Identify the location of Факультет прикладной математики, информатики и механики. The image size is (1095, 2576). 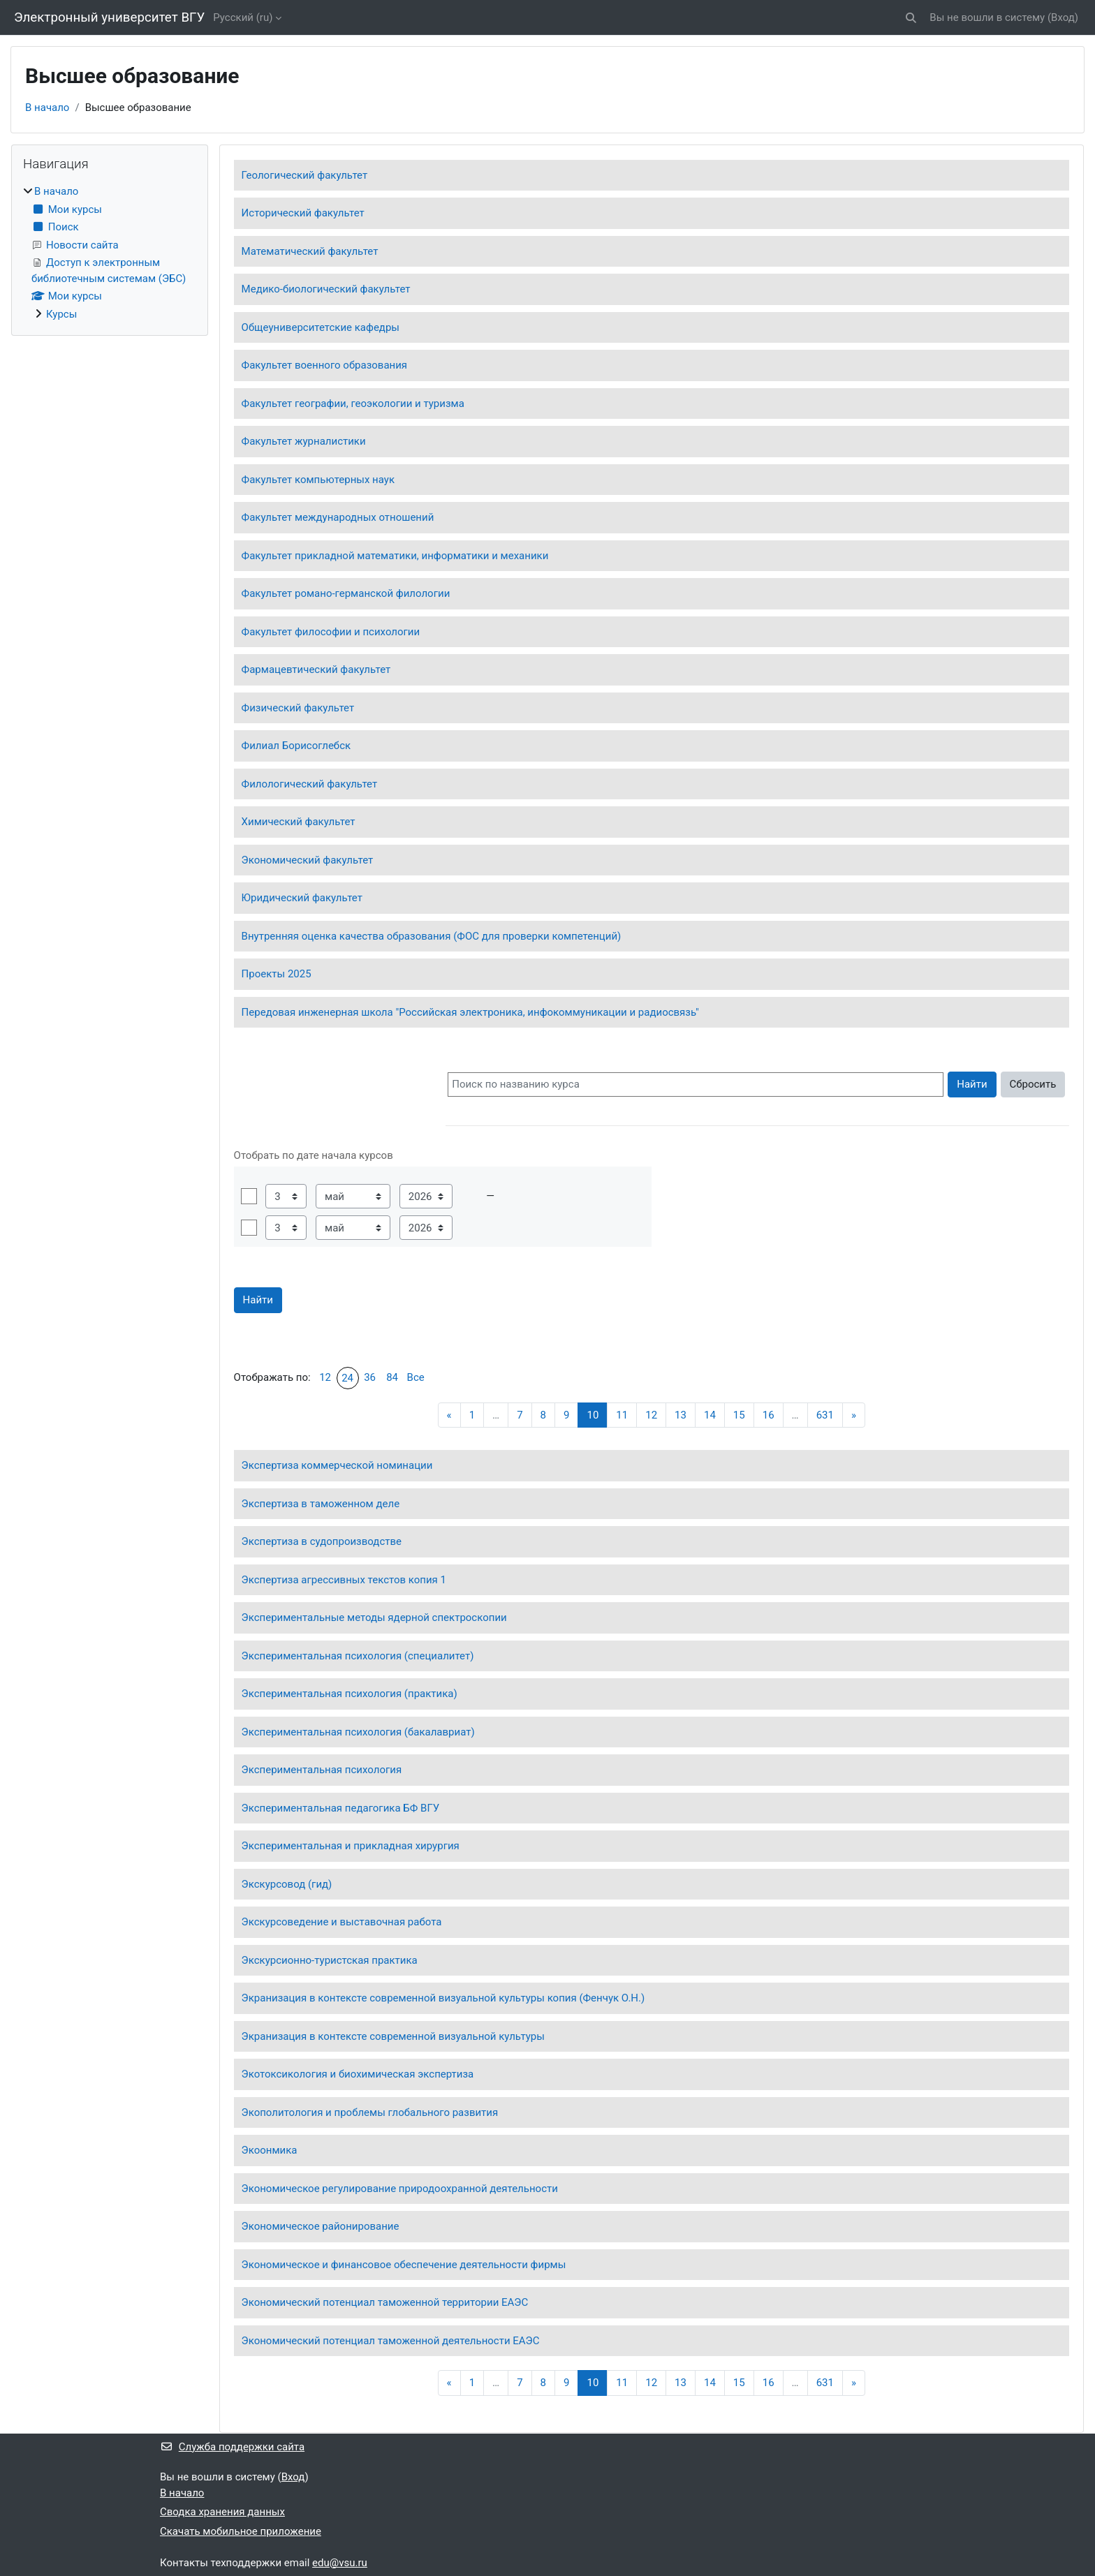
(395, 555).